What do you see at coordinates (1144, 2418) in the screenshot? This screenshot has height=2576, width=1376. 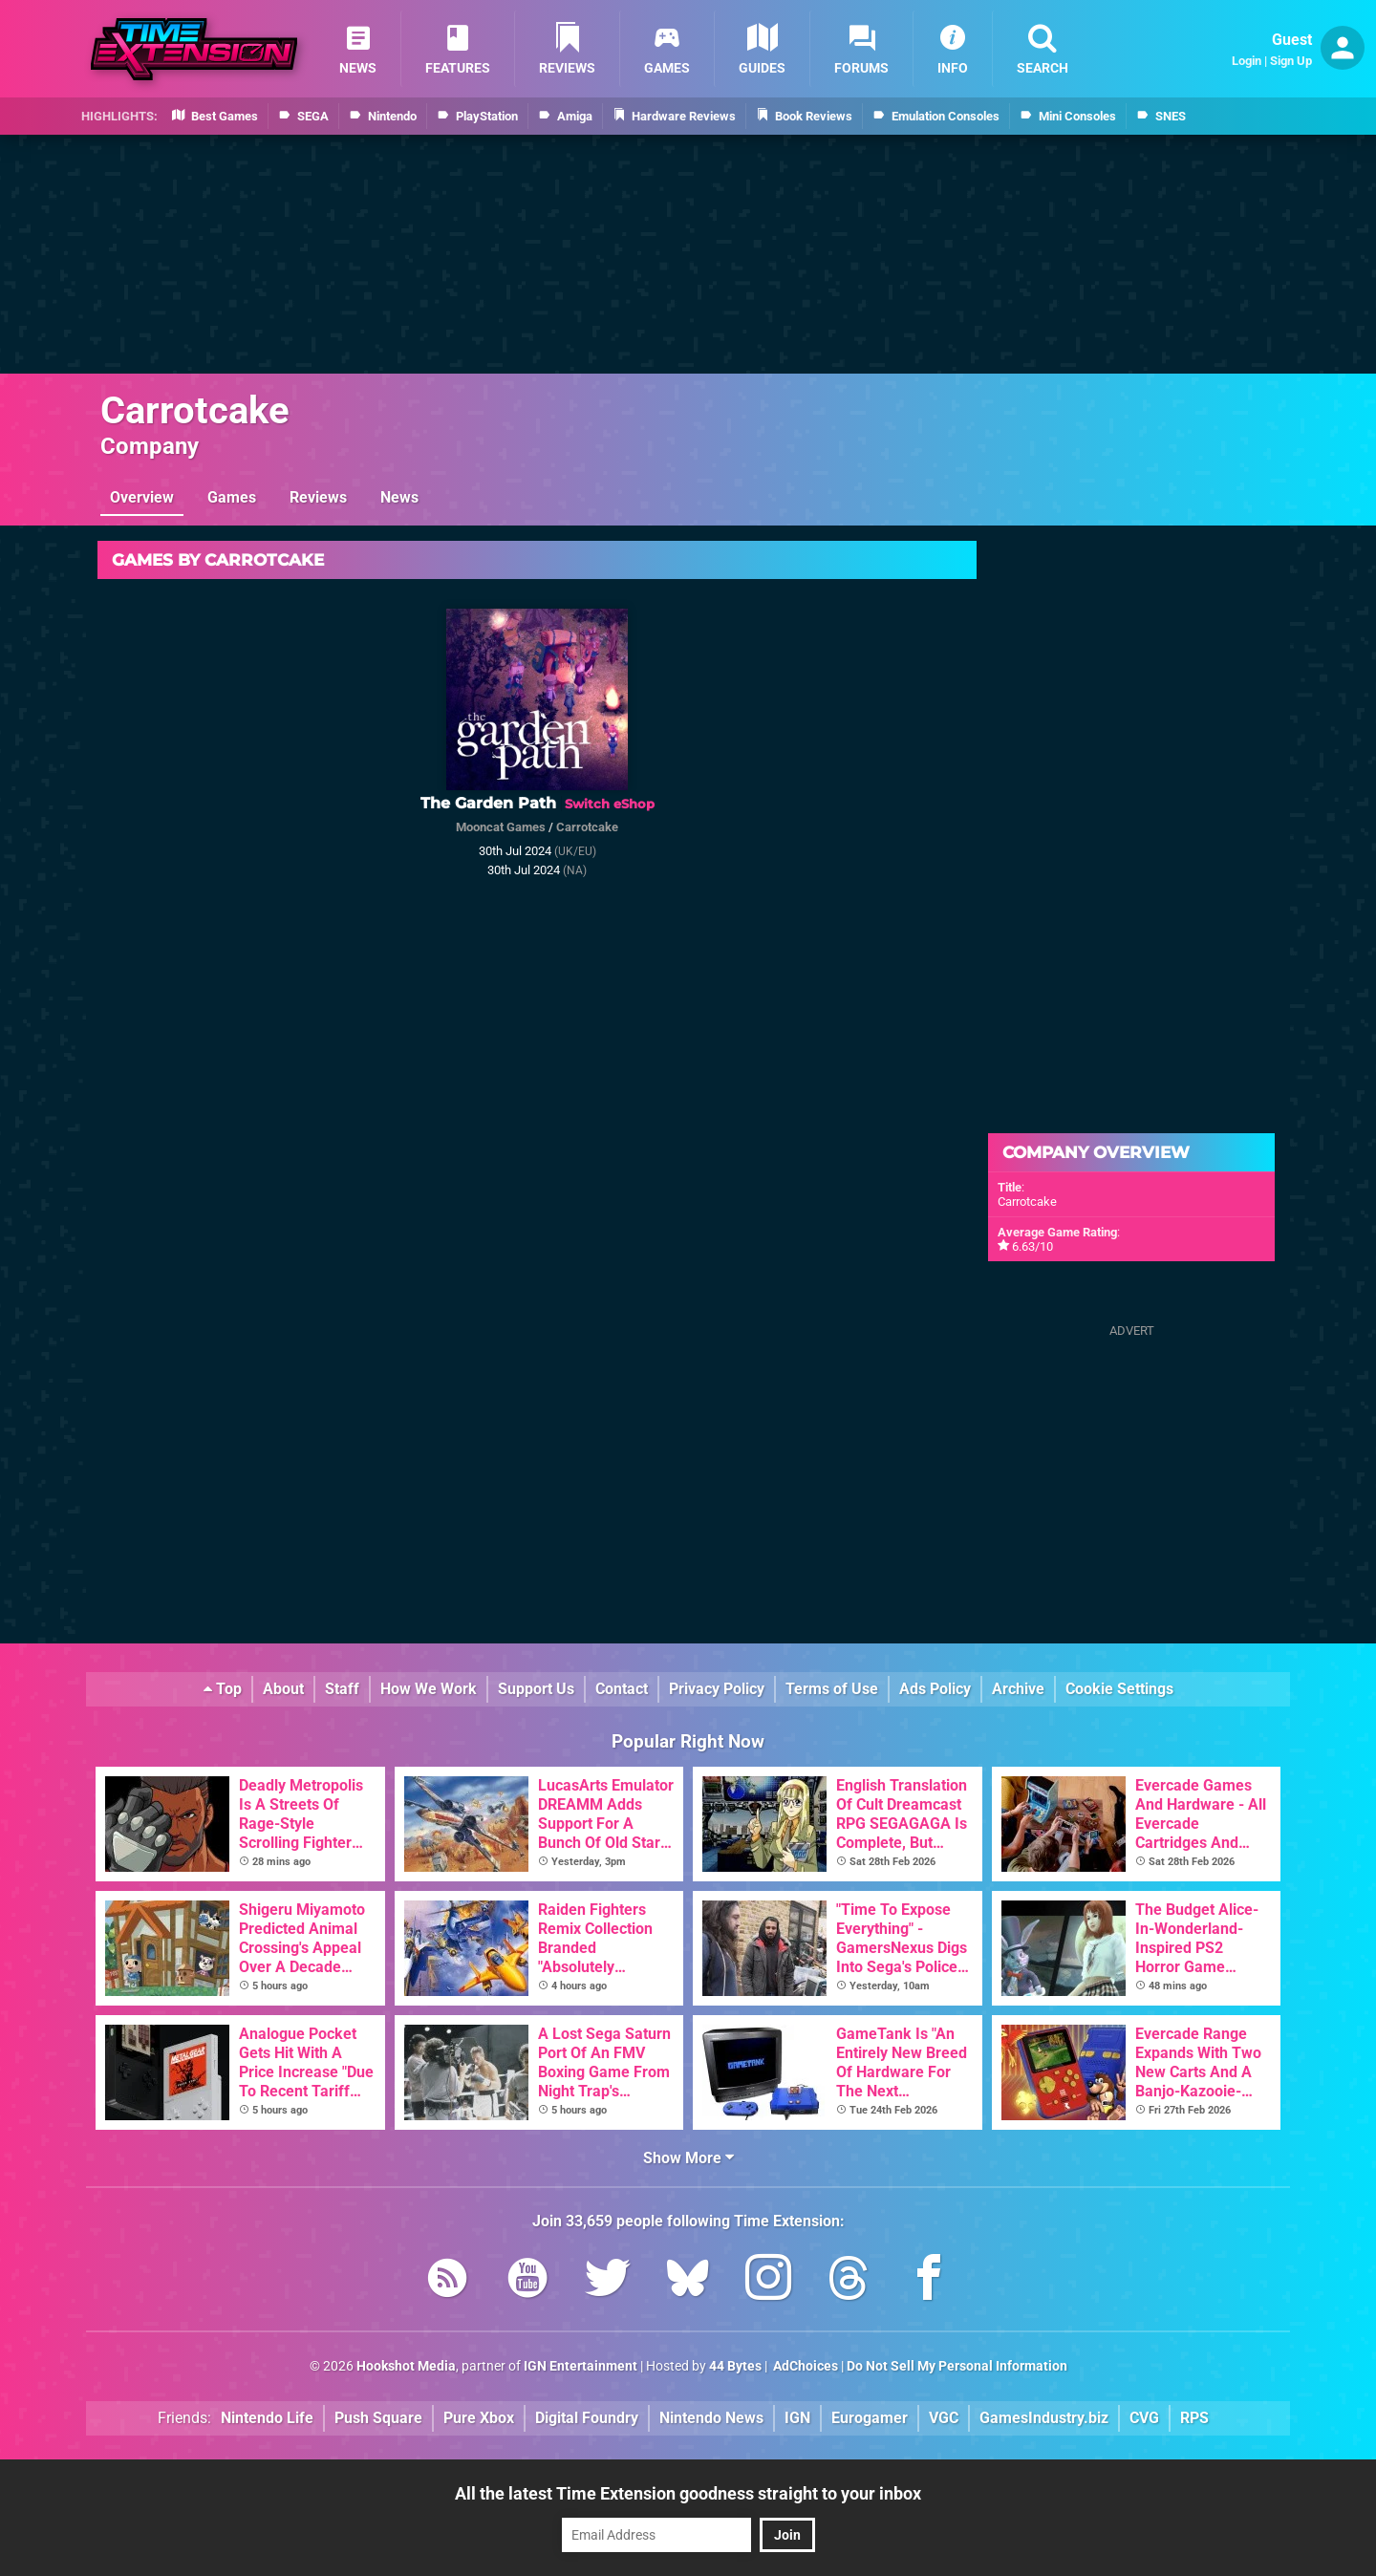 I see `CVG` at bounding box center [1144, 2418].